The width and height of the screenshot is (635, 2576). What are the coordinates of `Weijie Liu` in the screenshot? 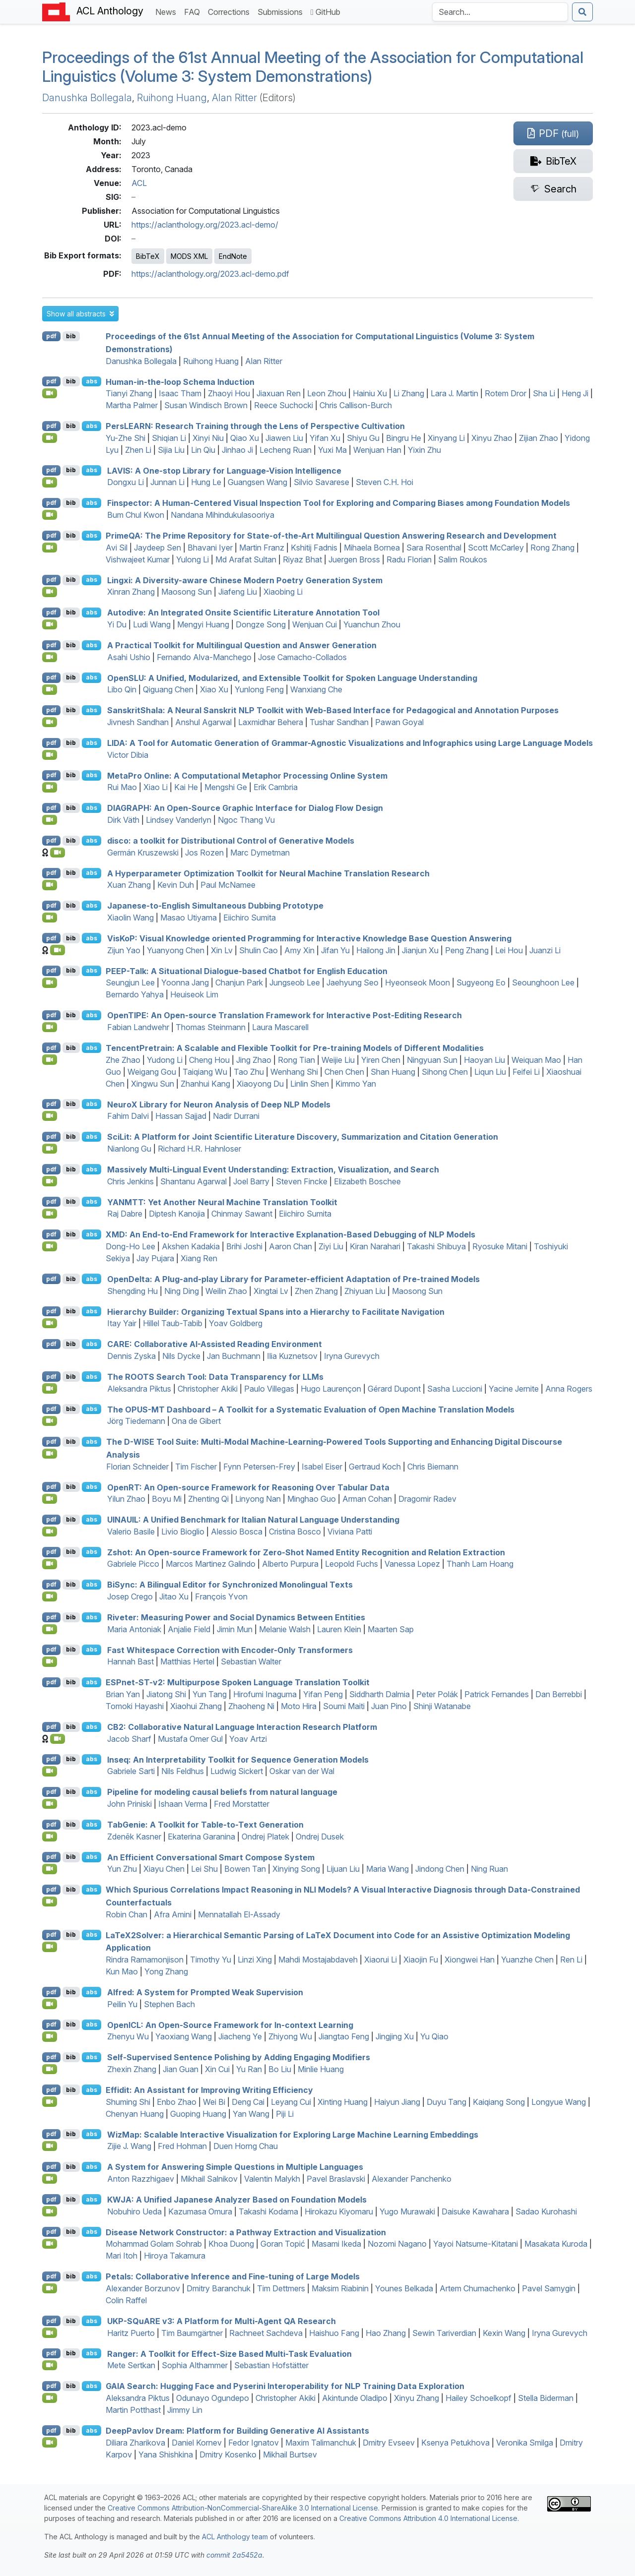 It's located at (338, 1060).